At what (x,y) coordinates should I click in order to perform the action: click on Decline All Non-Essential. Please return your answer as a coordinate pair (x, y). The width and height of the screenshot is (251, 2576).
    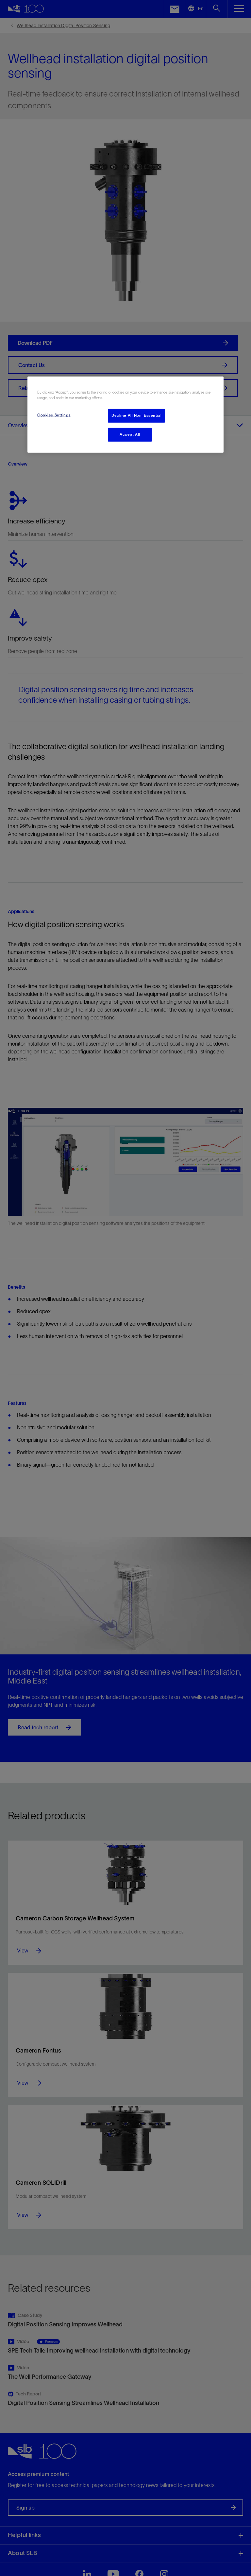
    Looking at the image, I should click on (136, 415).